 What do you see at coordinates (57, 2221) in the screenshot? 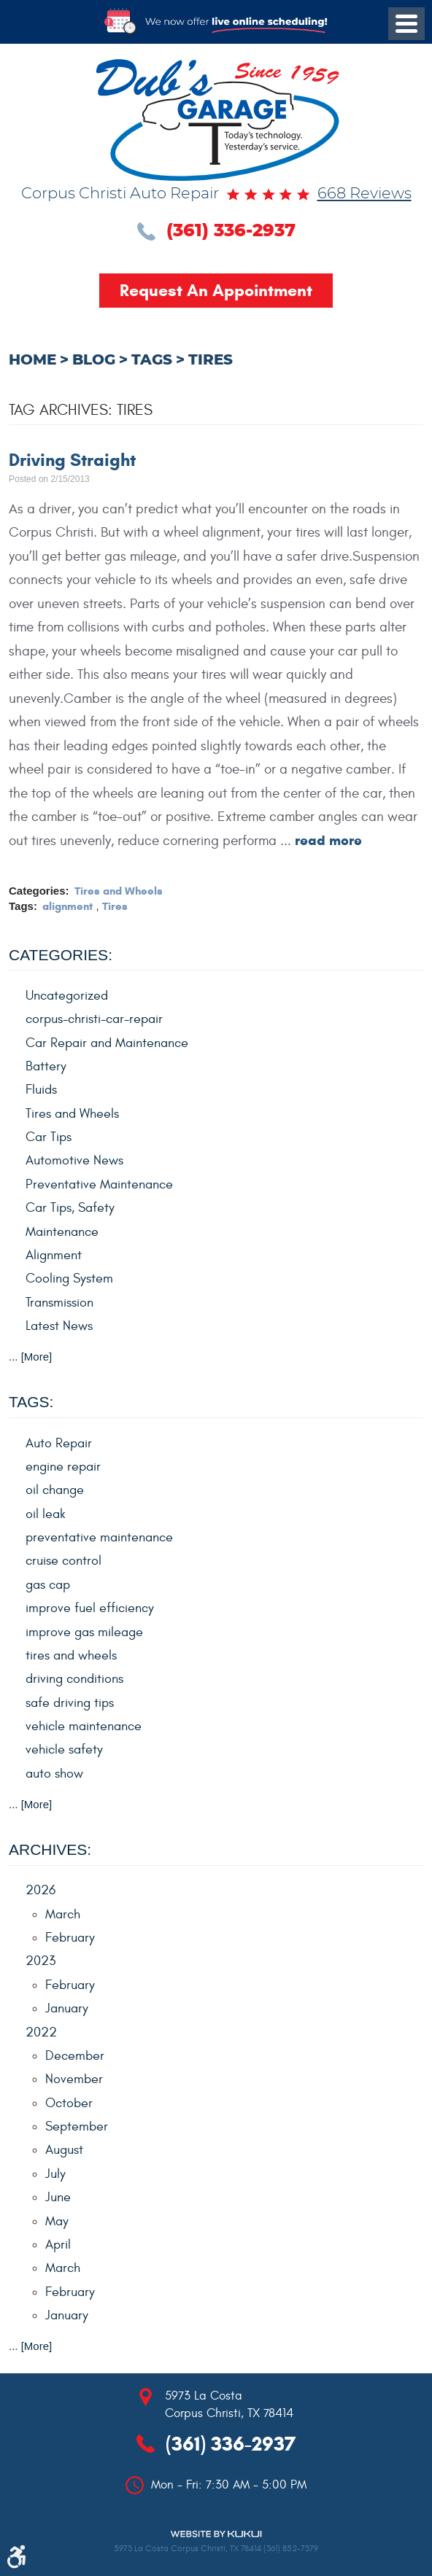
I see `May` at bounding box center [57, 2221].